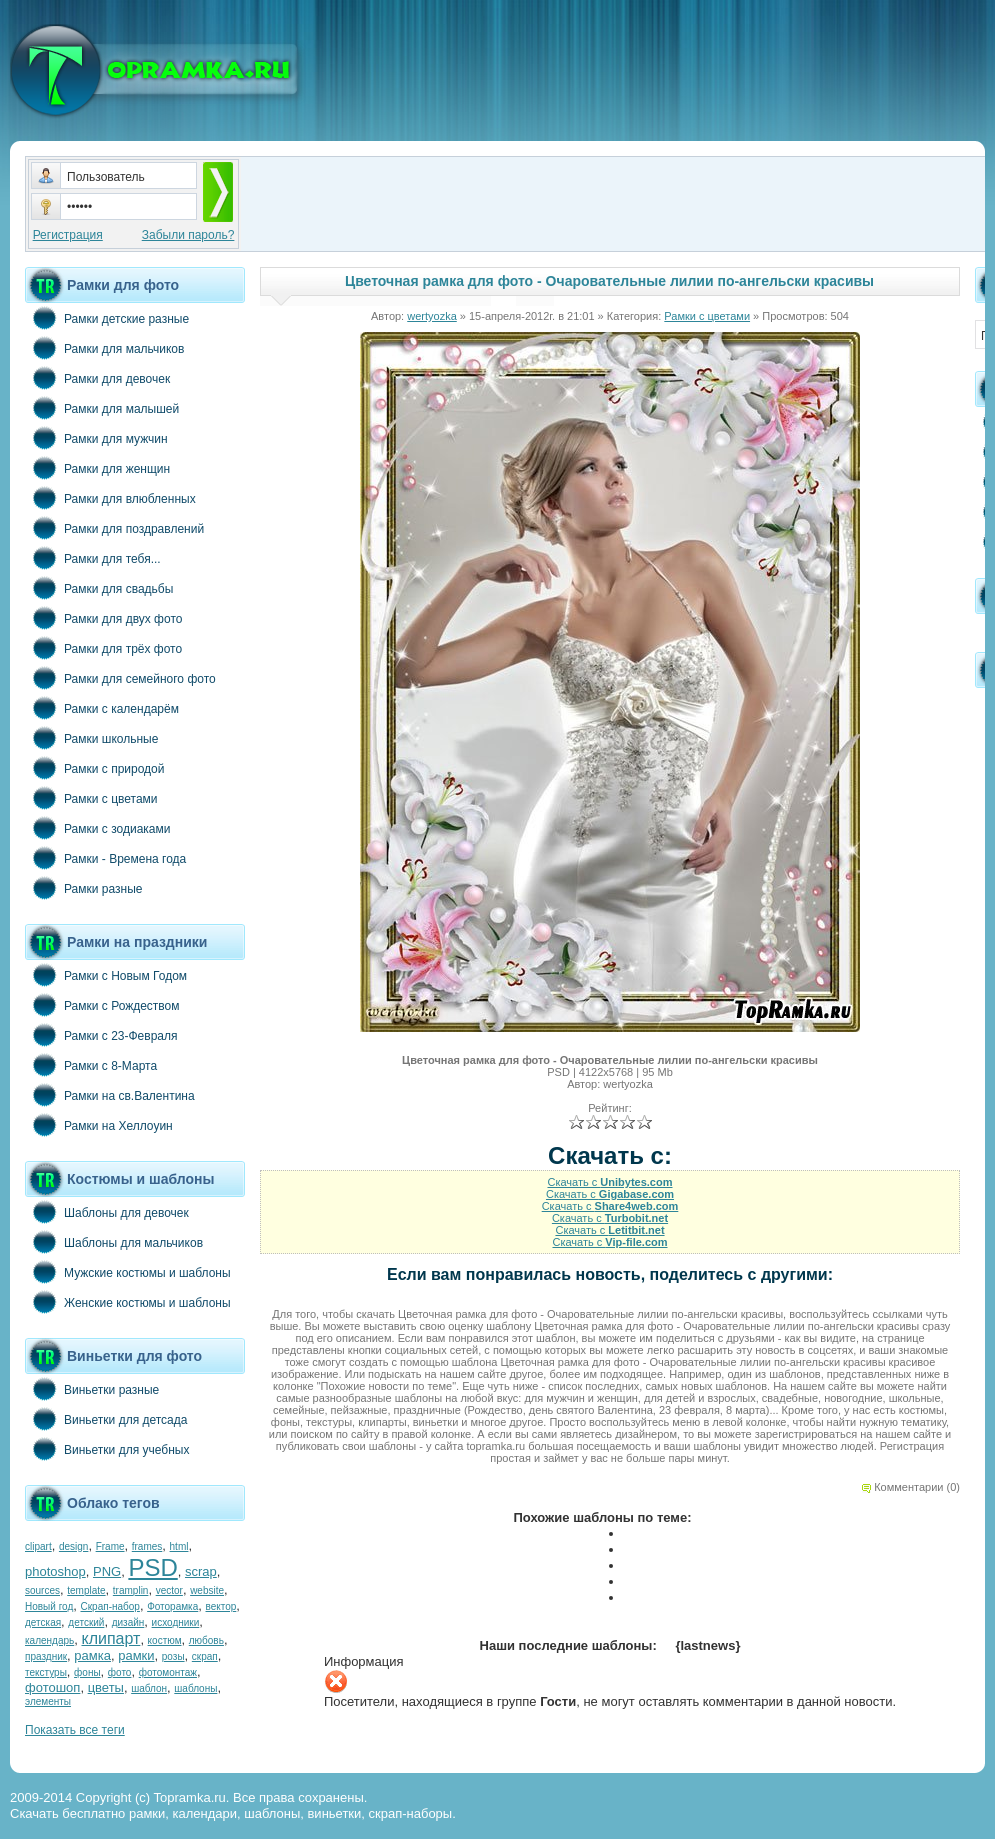 This screenshot has height=1839, width=995. Describe the element at coordinates (102, 408) in the screenshot. I see `Рамки для малышей` at that location.